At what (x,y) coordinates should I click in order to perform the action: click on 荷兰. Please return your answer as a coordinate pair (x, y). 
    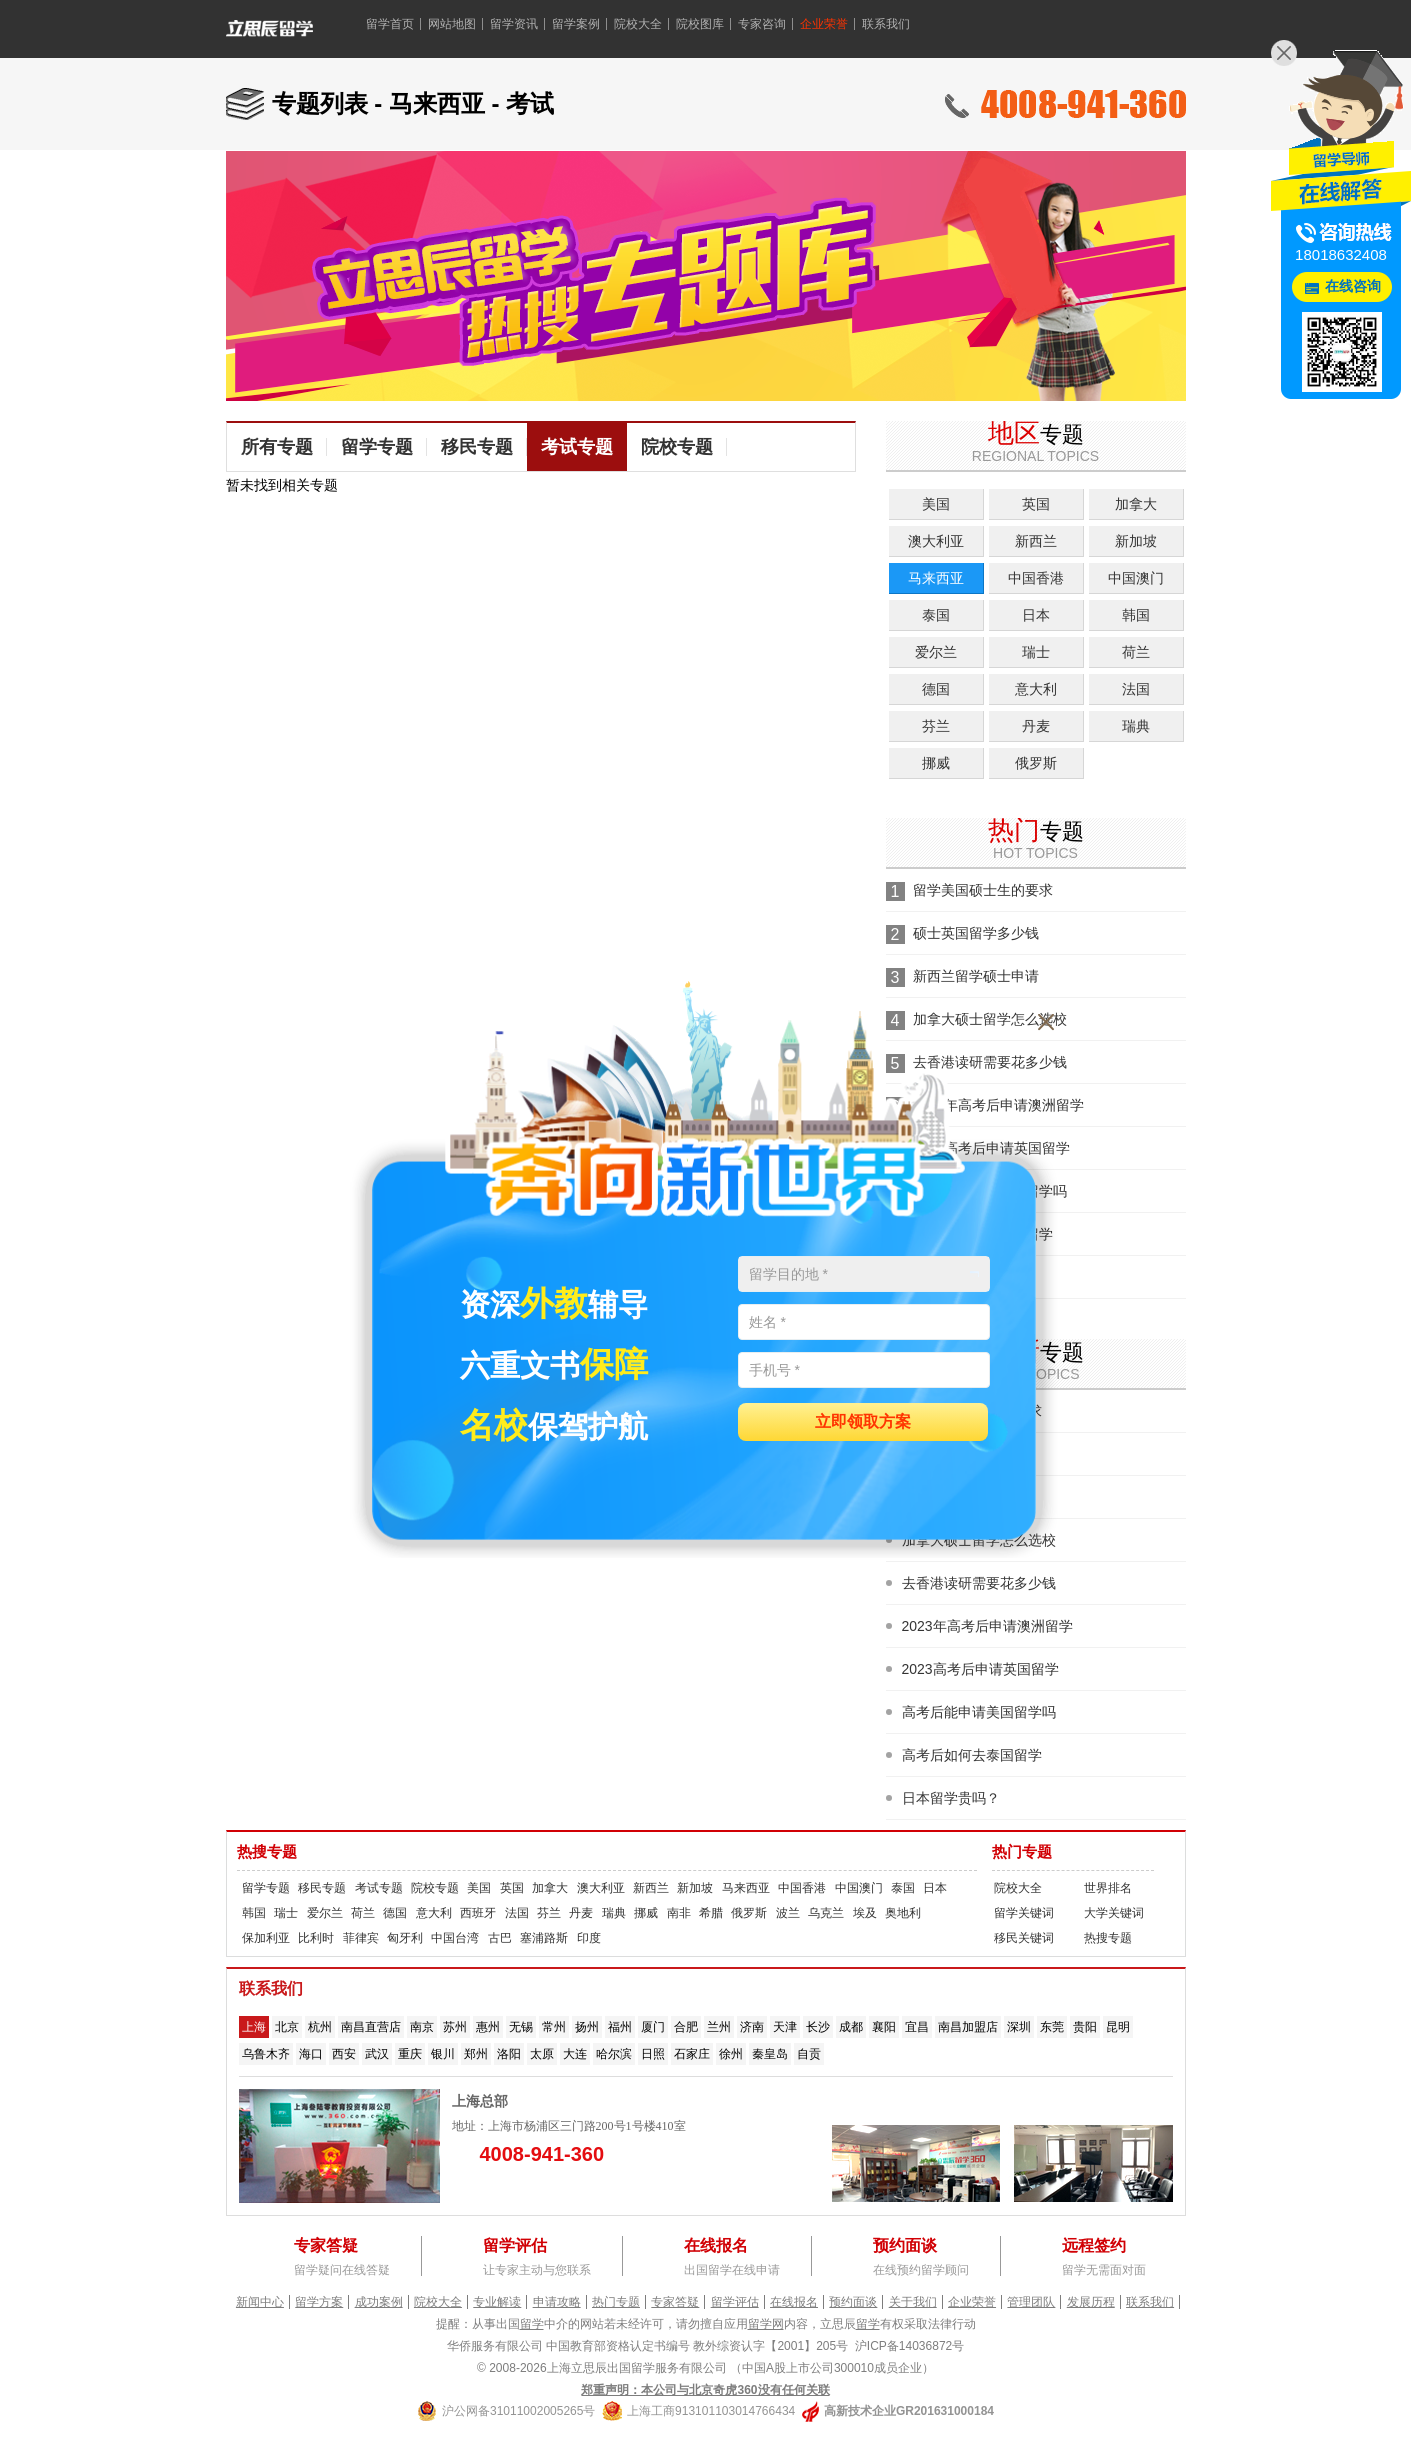
    Looking at the image, I should click on (1136, 652).